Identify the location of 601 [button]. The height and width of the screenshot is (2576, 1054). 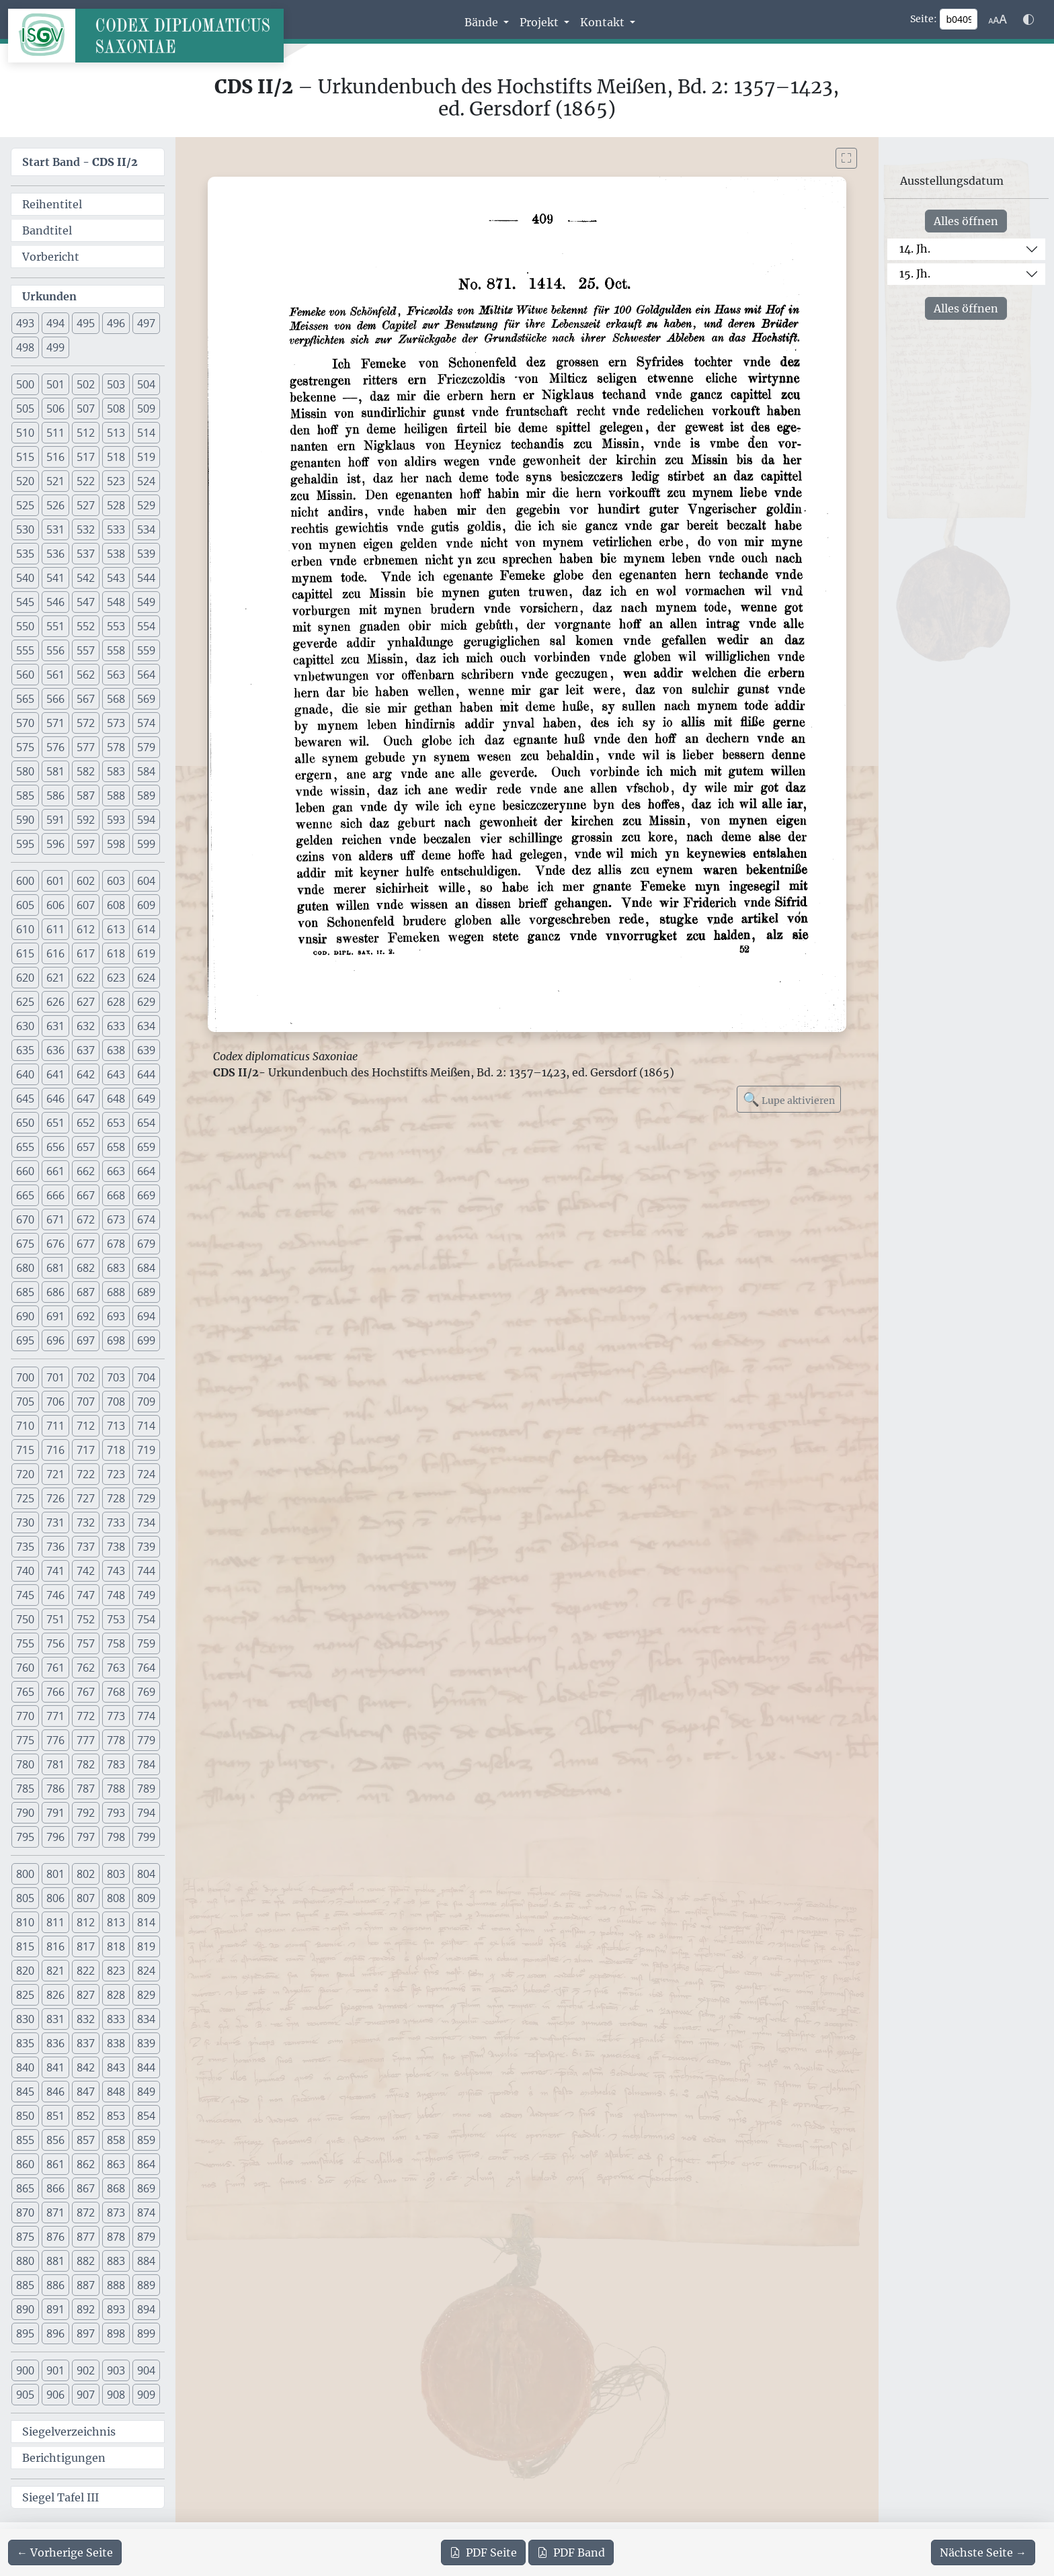
(55, 880).